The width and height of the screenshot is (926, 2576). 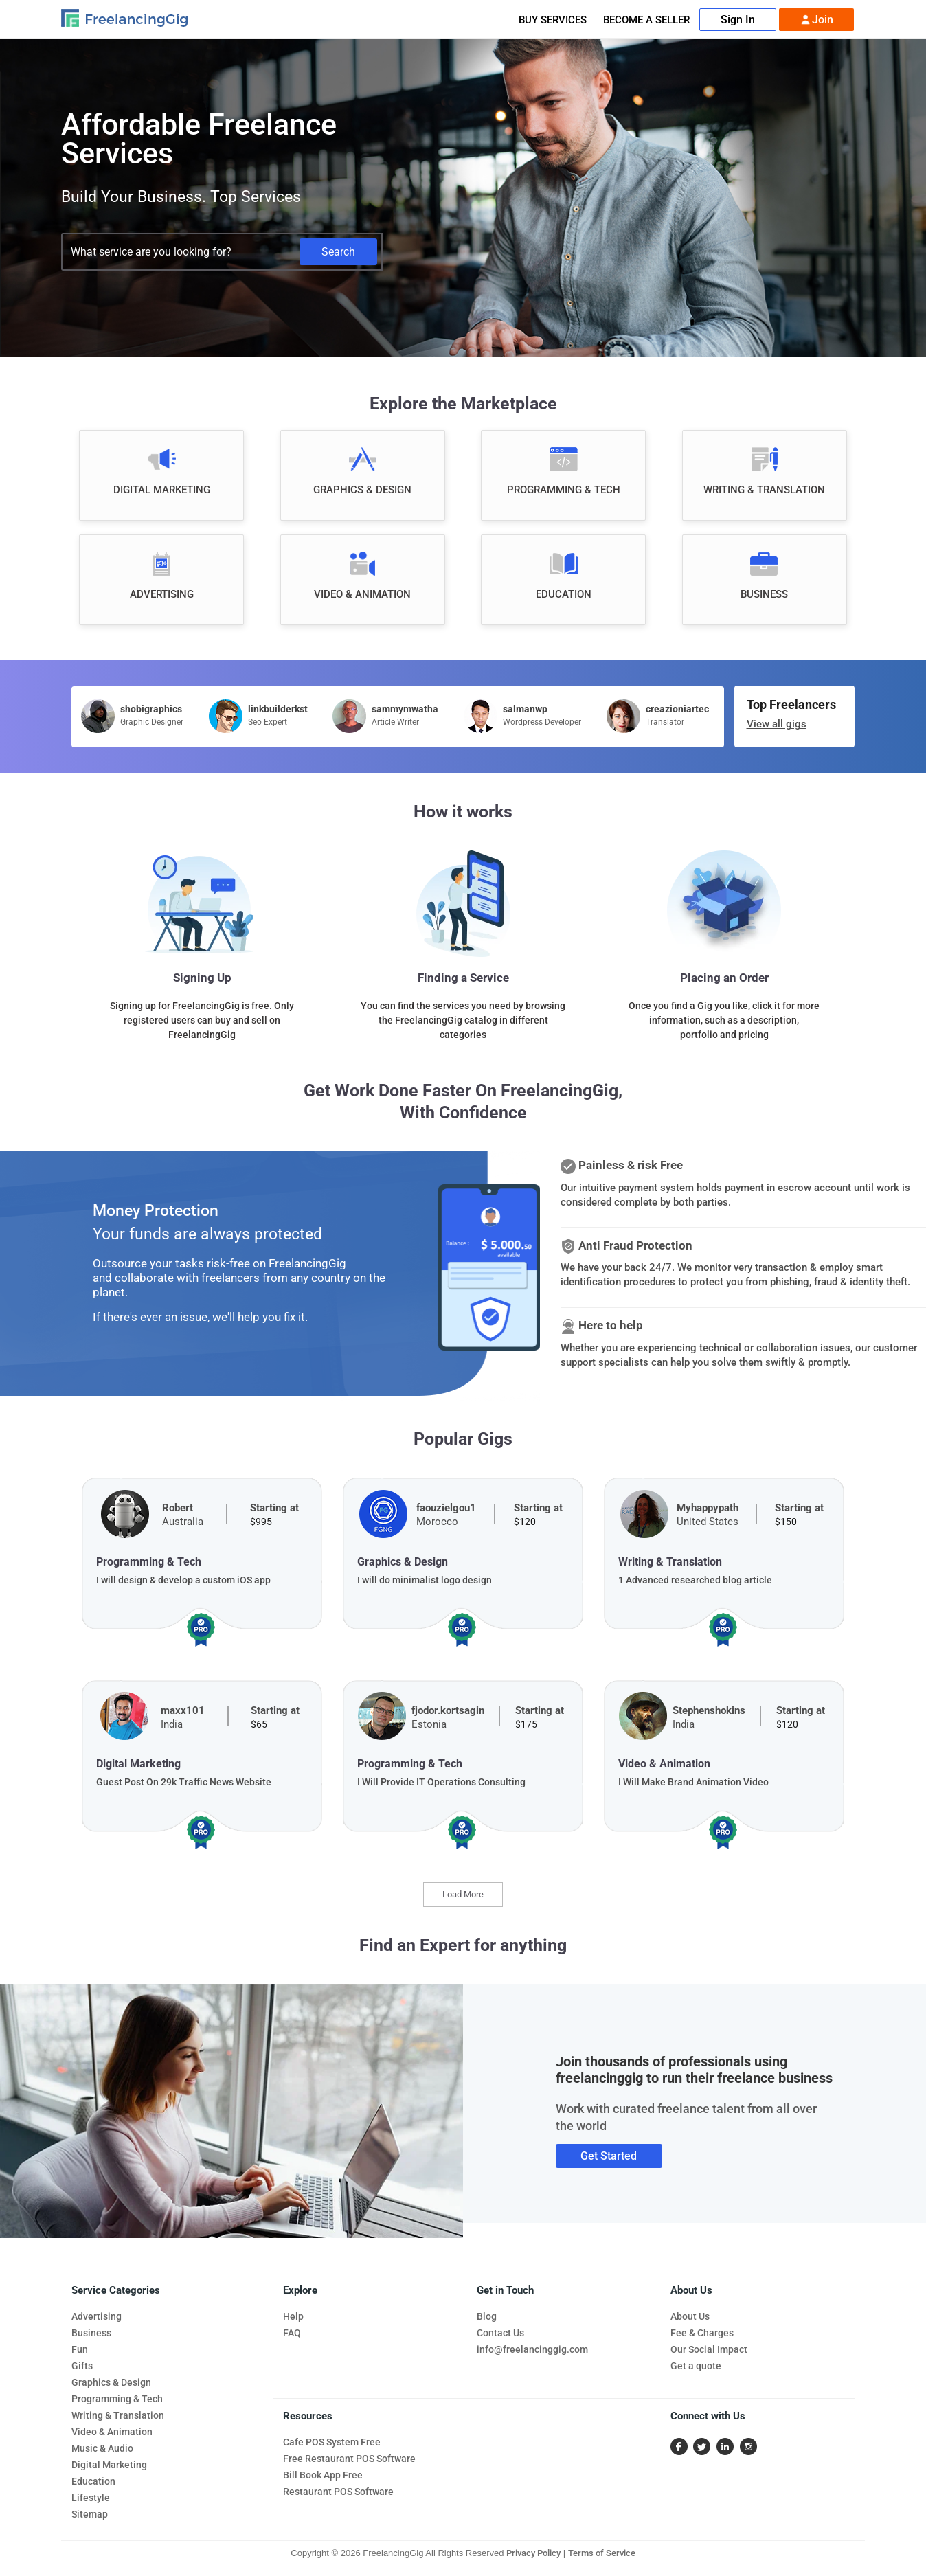 What do you see at coordinates (111, 2382) in the screenshot?
I see `Graphics & Design` at bounding box center [111, 2382].